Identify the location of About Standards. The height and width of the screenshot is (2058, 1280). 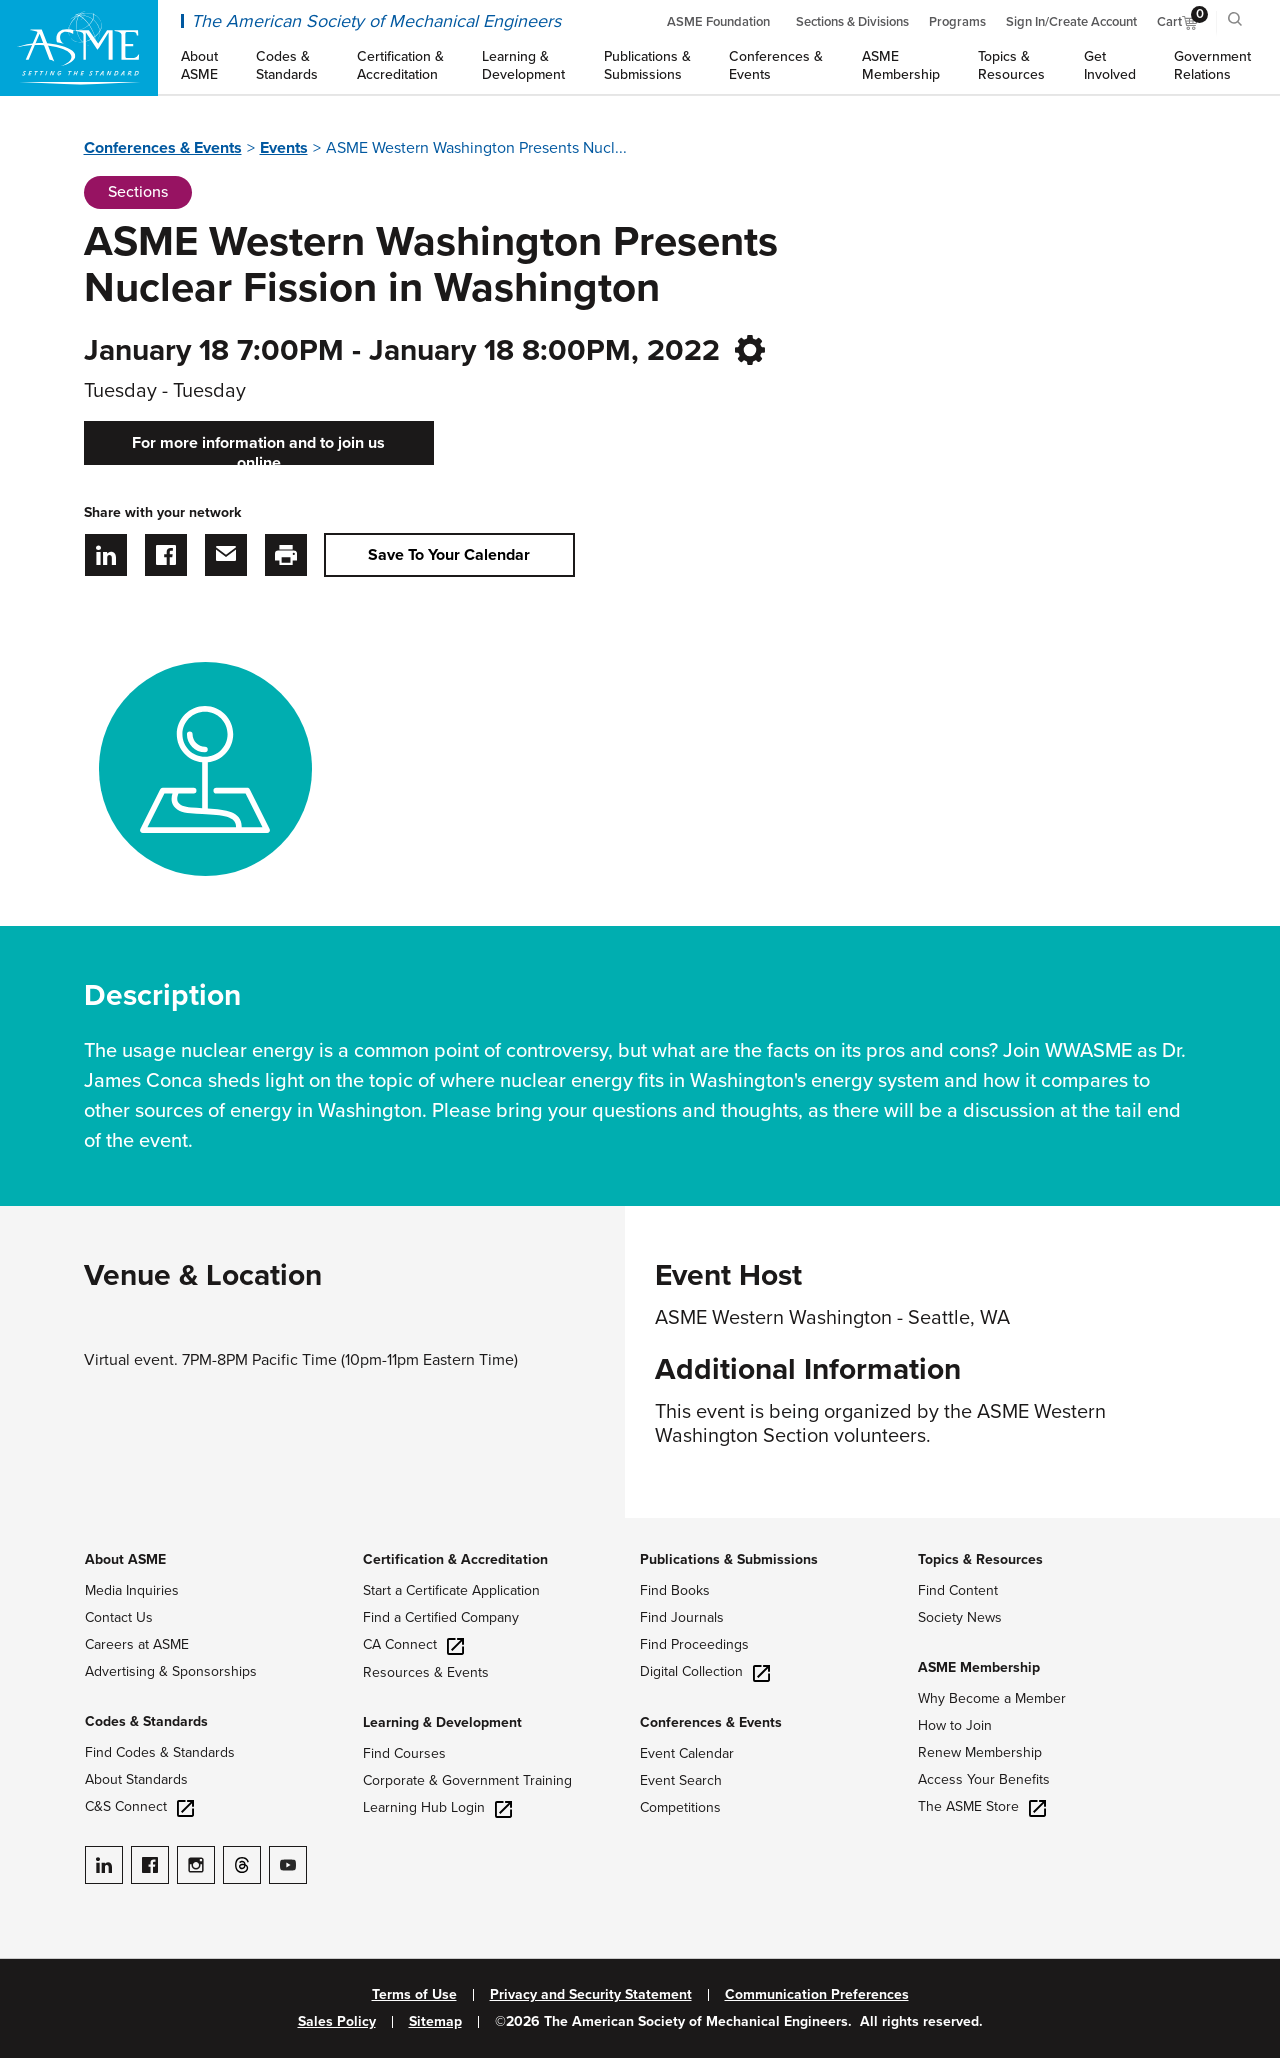
(136, 1779).